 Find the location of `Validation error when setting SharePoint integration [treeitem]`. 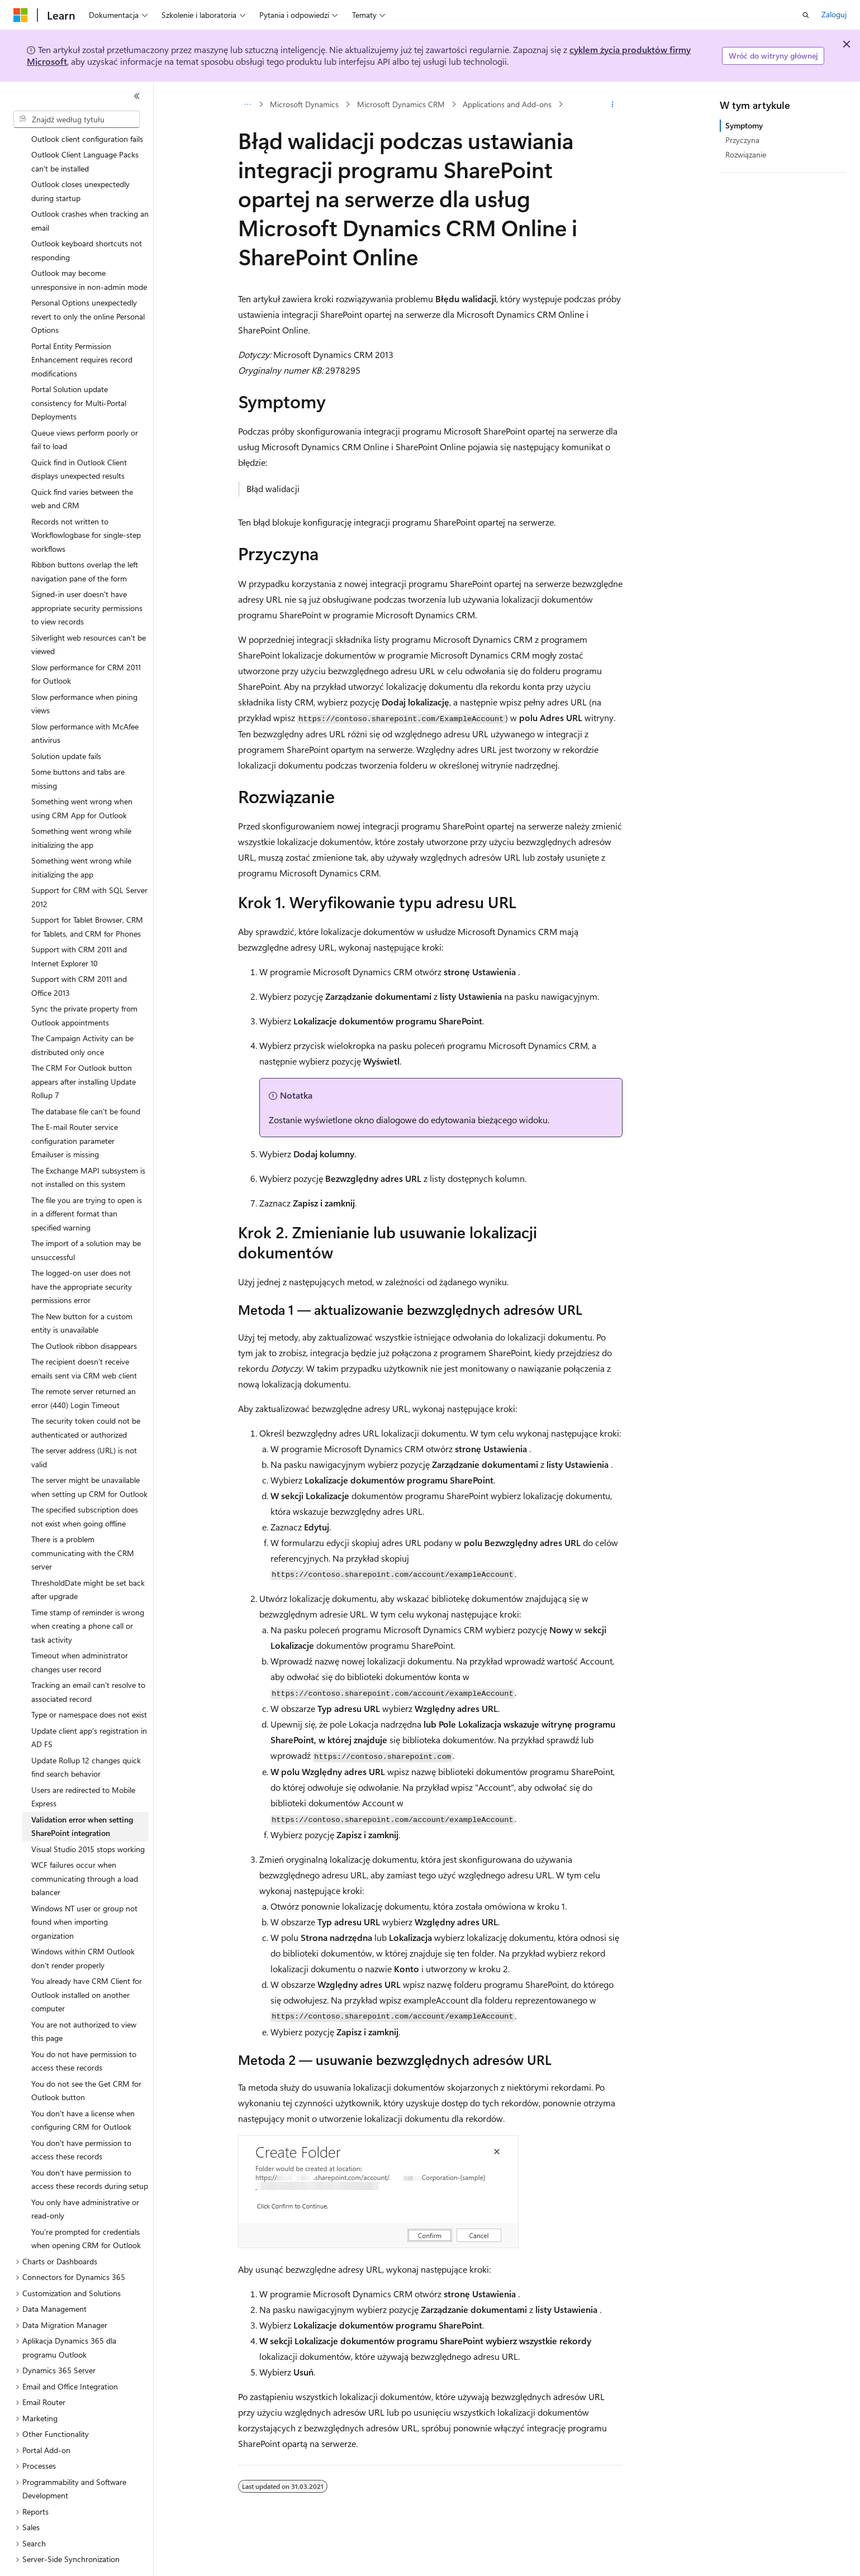

Validation error when setting SharePoint integration [treeitem] is located at coordinates (82, 1795).